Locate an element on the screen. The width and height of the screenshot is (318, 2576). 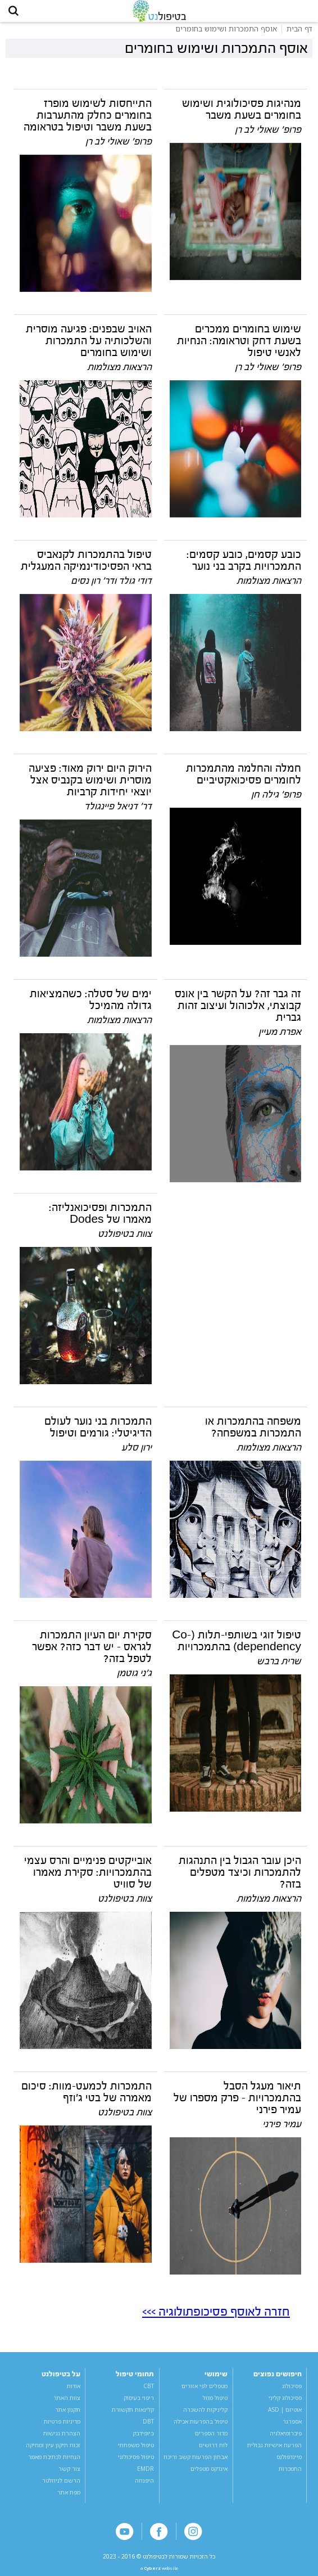
ג'ני גוטמן is located at coordinates (134, 1679).